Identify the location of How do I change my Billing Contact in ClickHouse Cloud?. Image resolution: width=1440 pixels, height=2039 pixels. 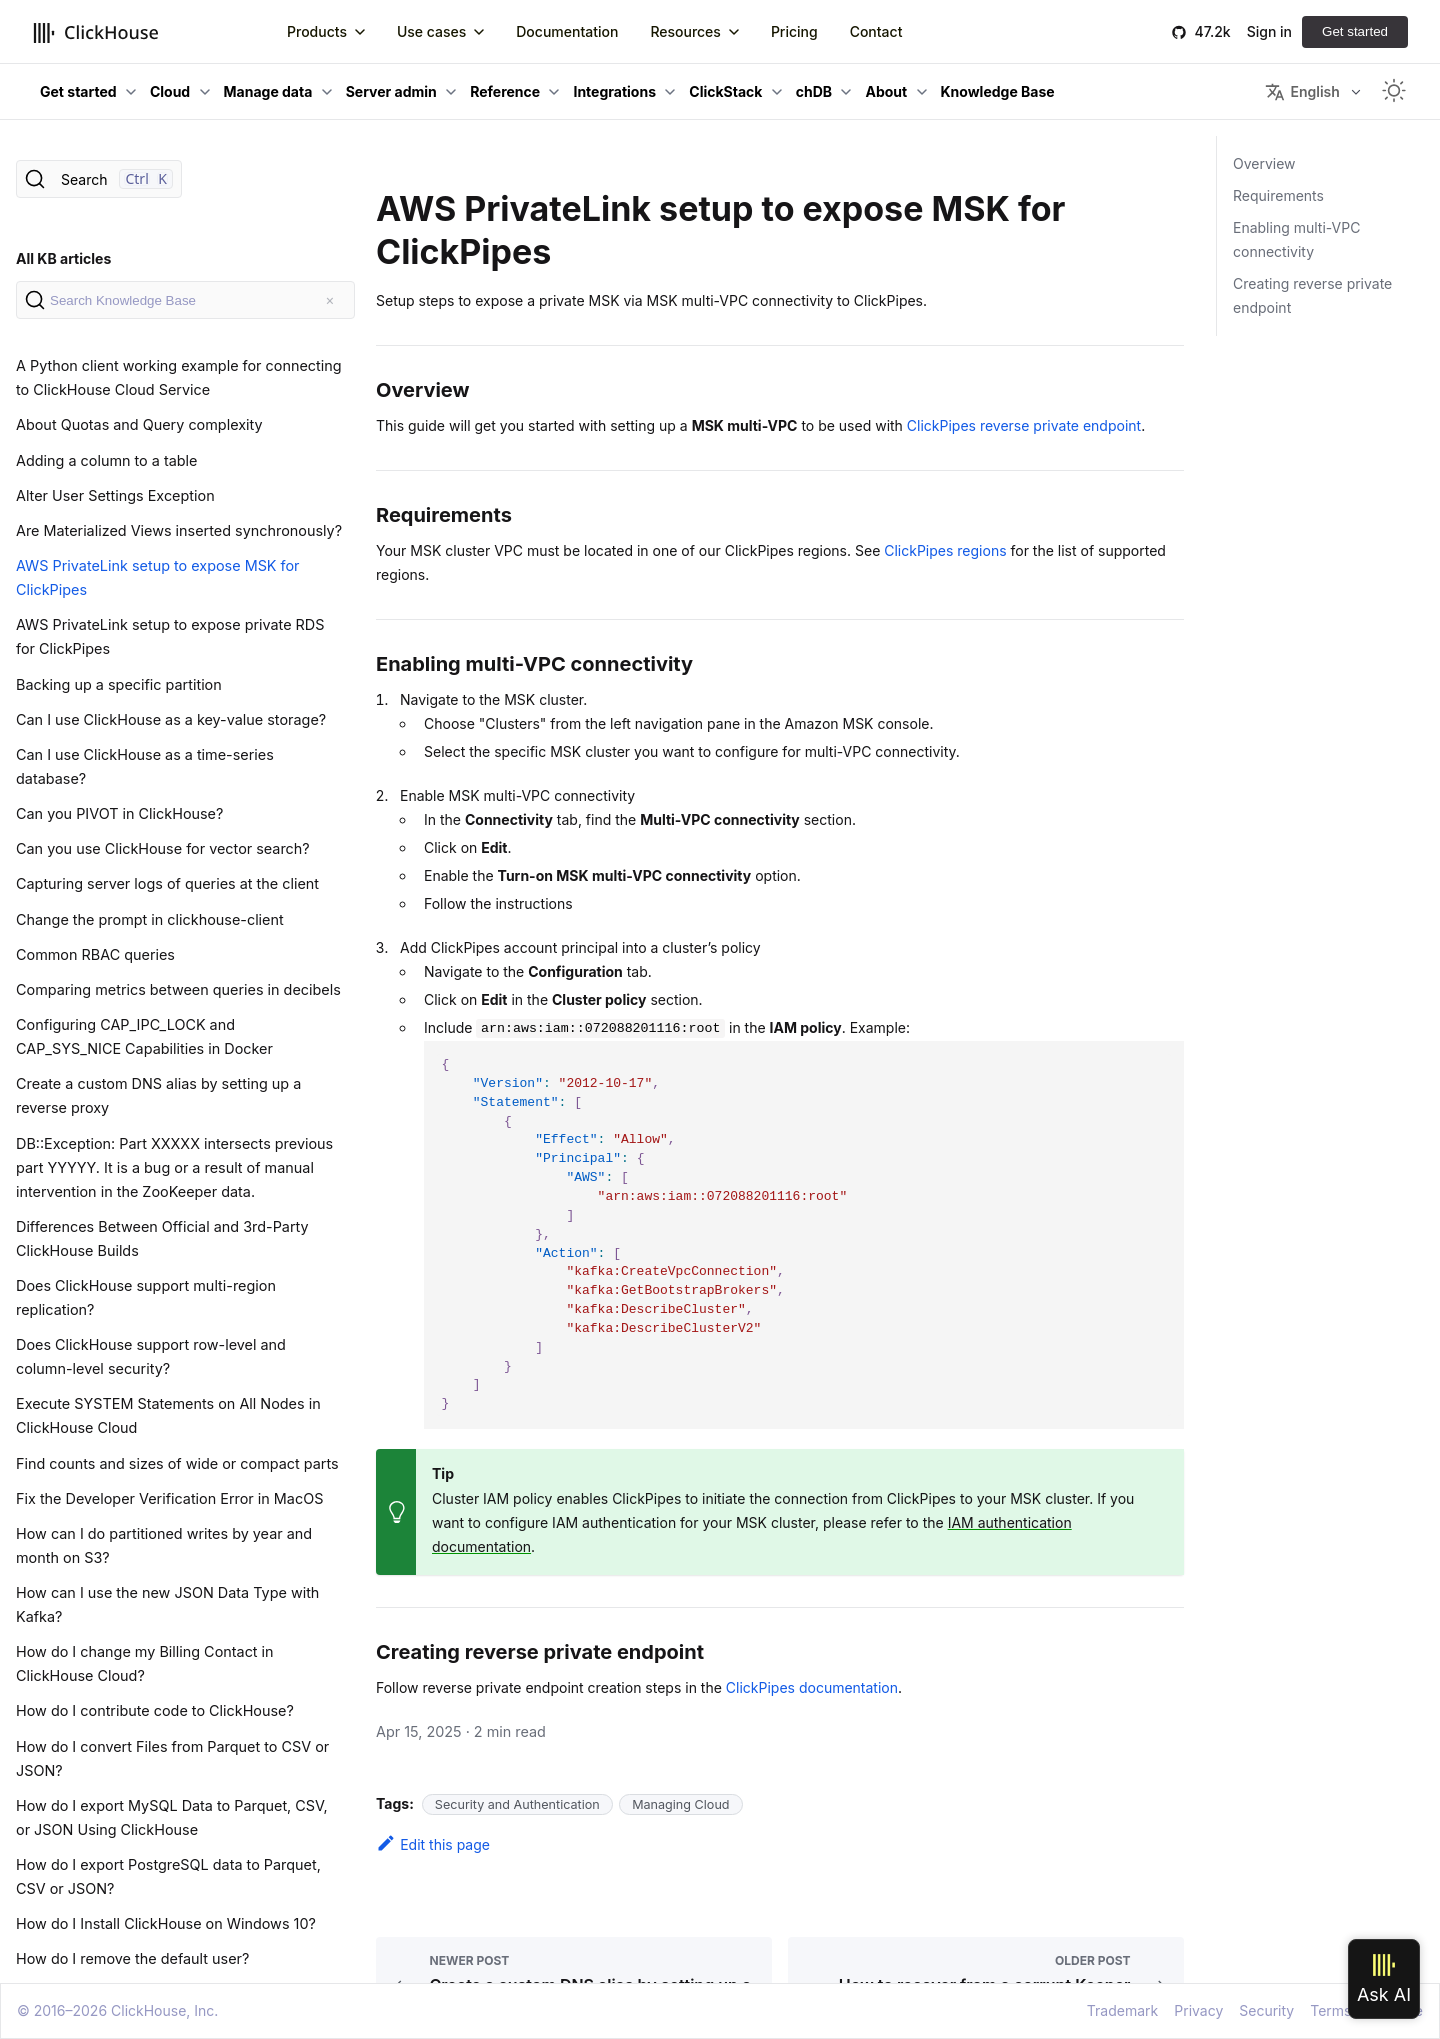
(145, 1663).